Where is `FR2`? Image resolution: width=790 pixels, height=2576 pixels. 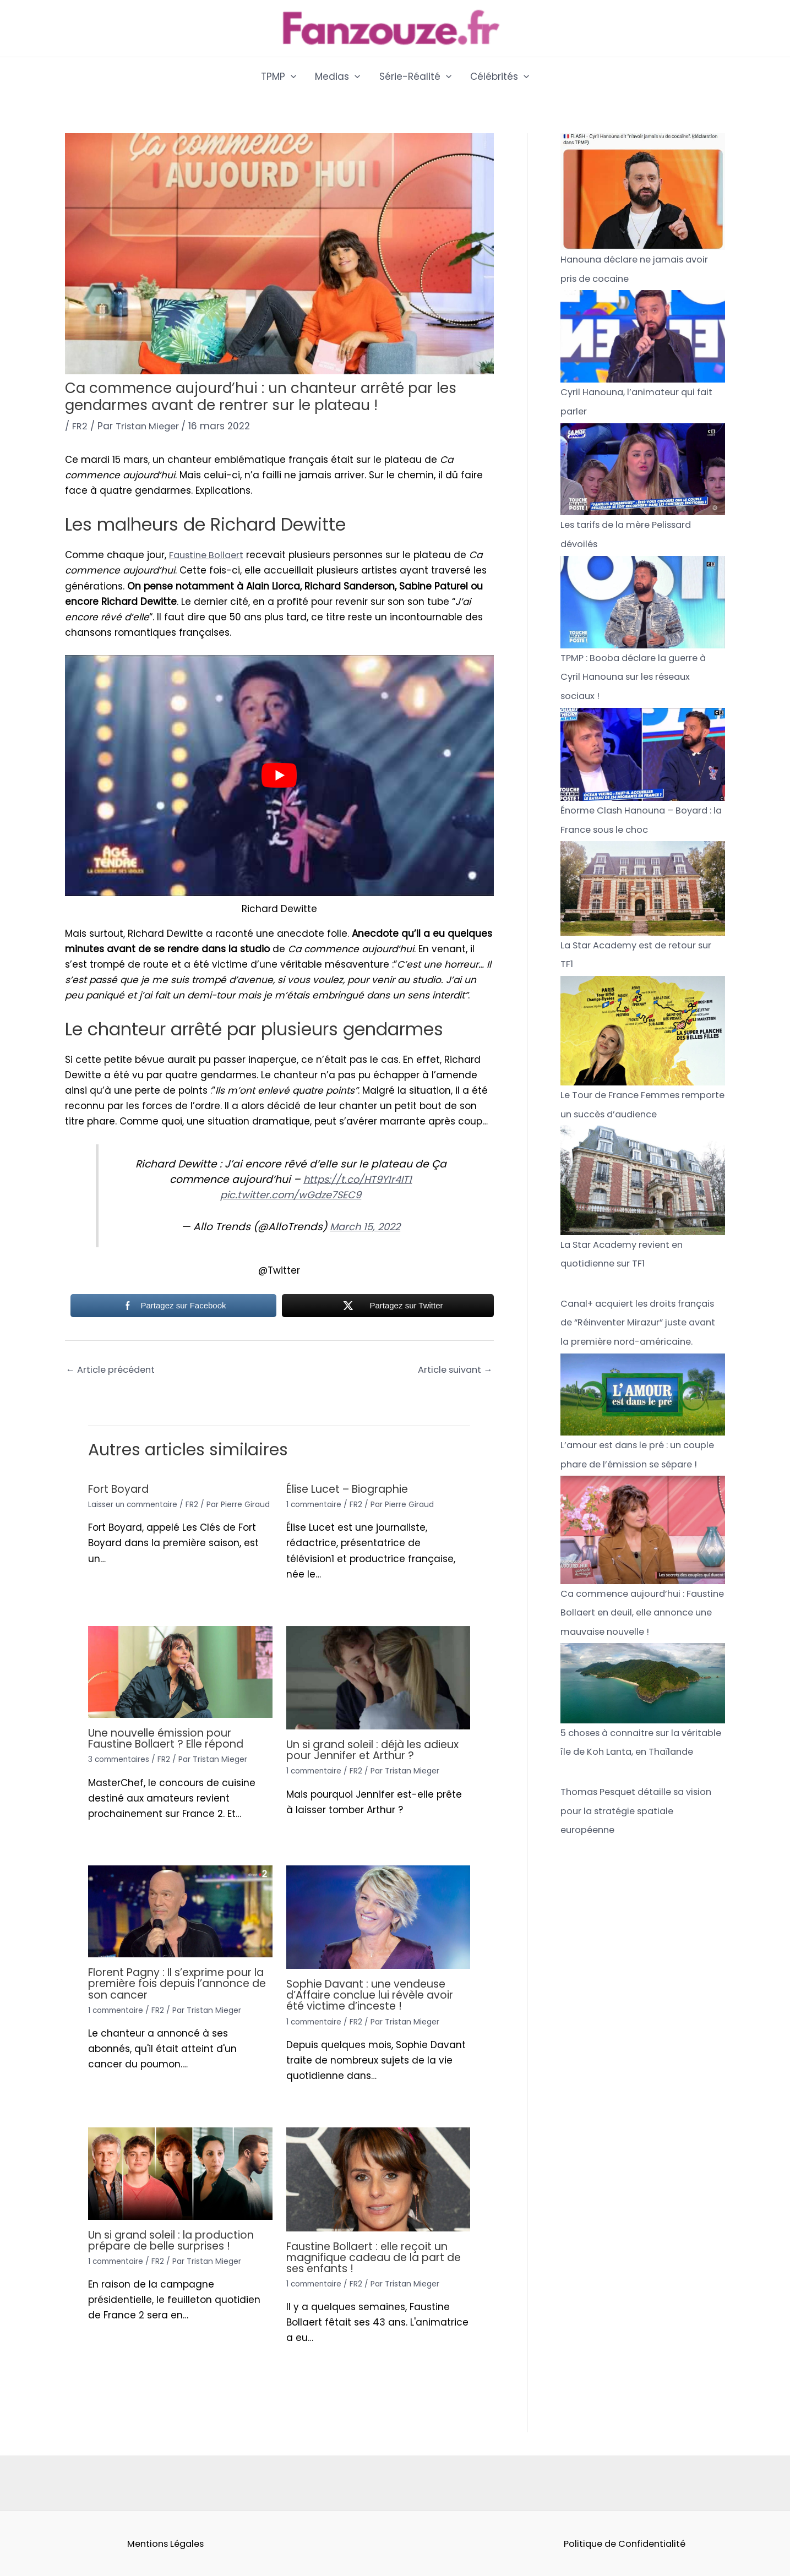 FR2 is located at coordinates (80, 426).